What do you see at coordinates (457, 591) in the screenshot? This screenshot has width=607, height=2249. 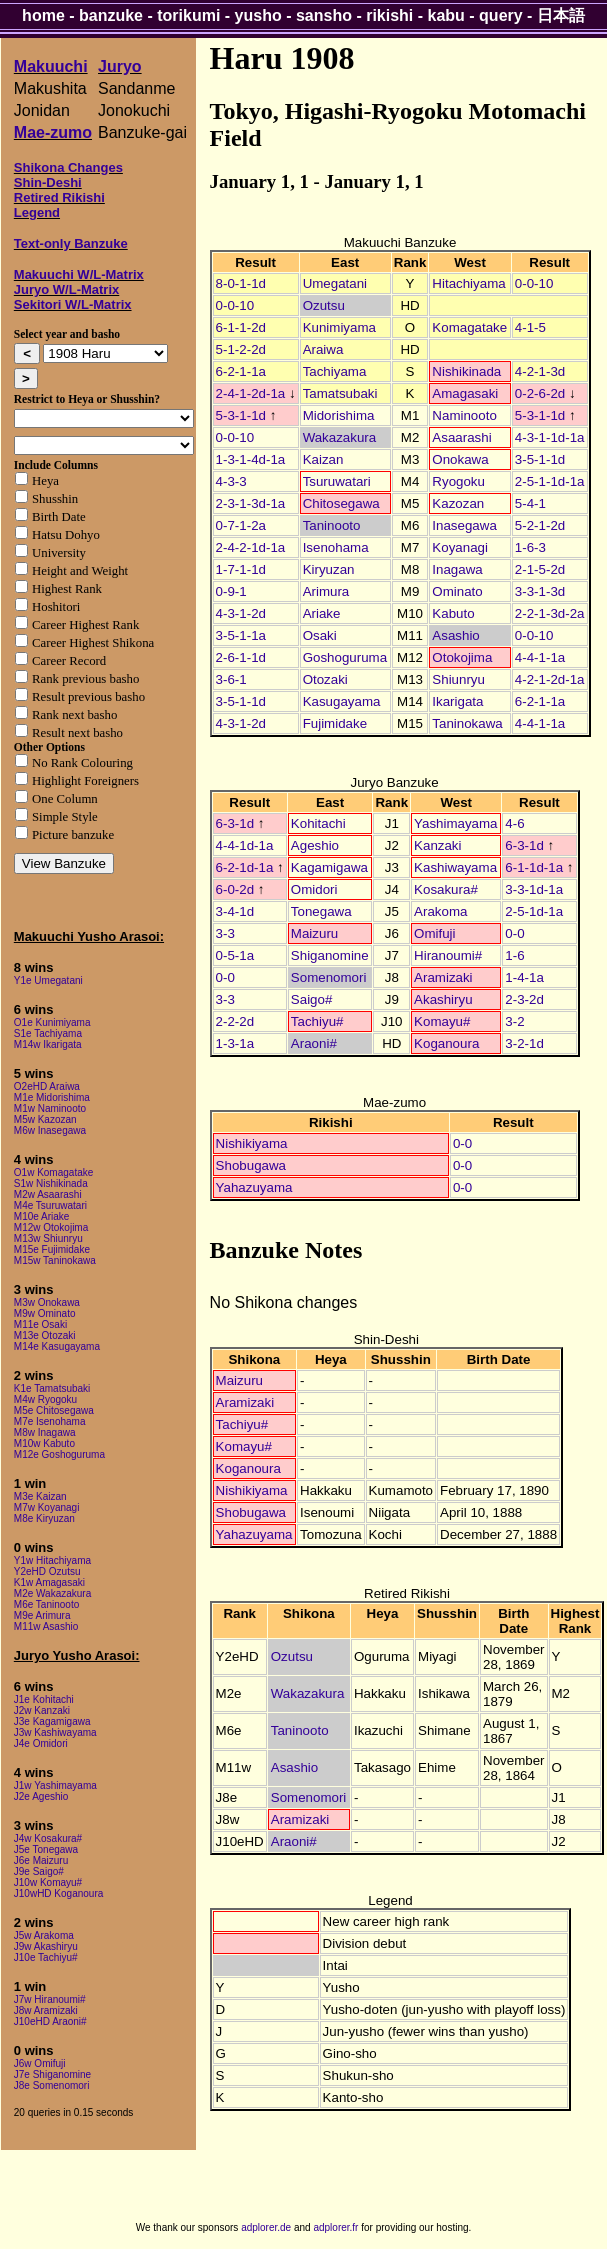 I see `Ominato` at bounding box center [457, 591].